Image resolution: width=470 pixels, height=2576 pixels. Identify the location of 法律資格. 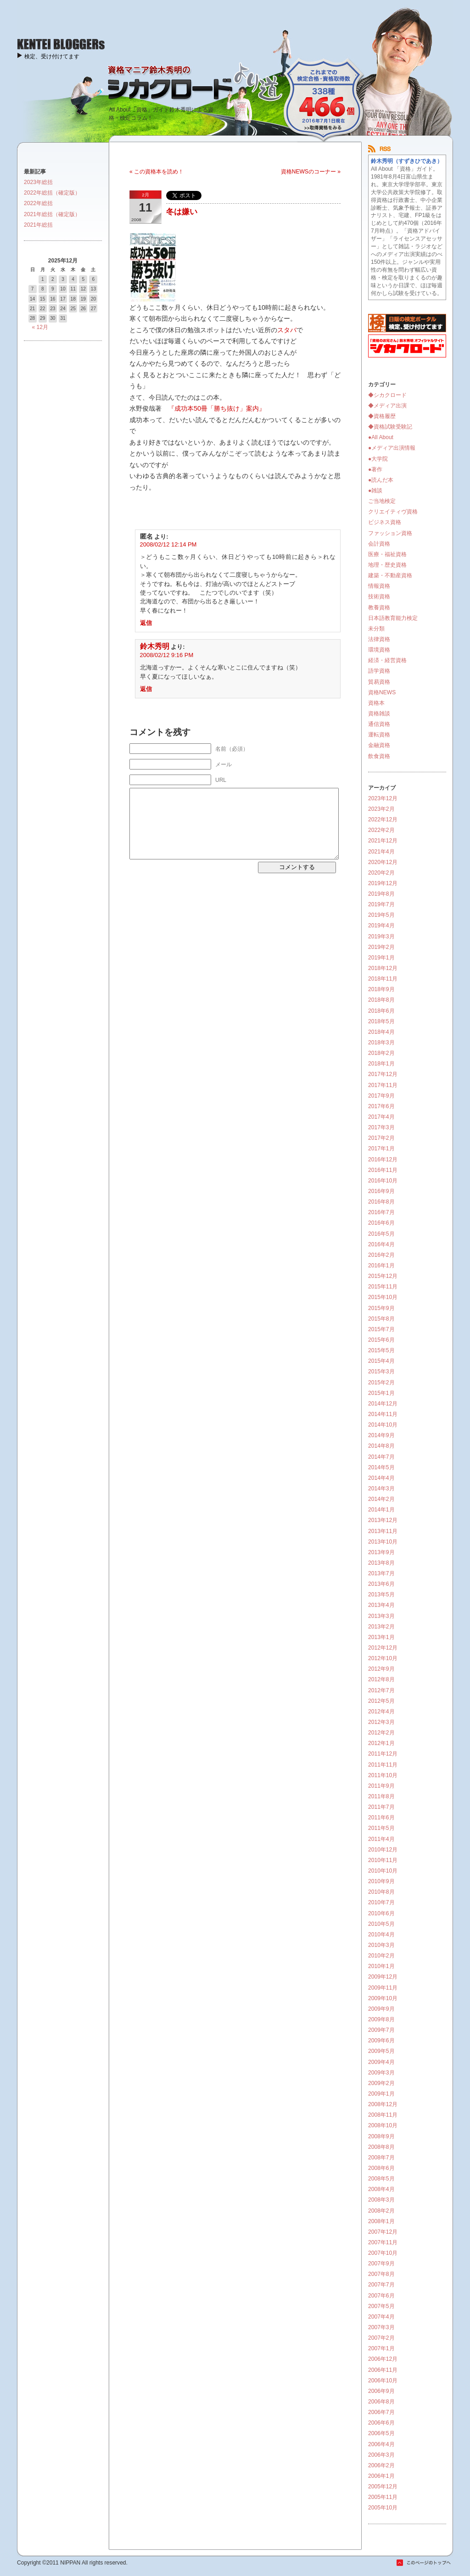
(379, 639).